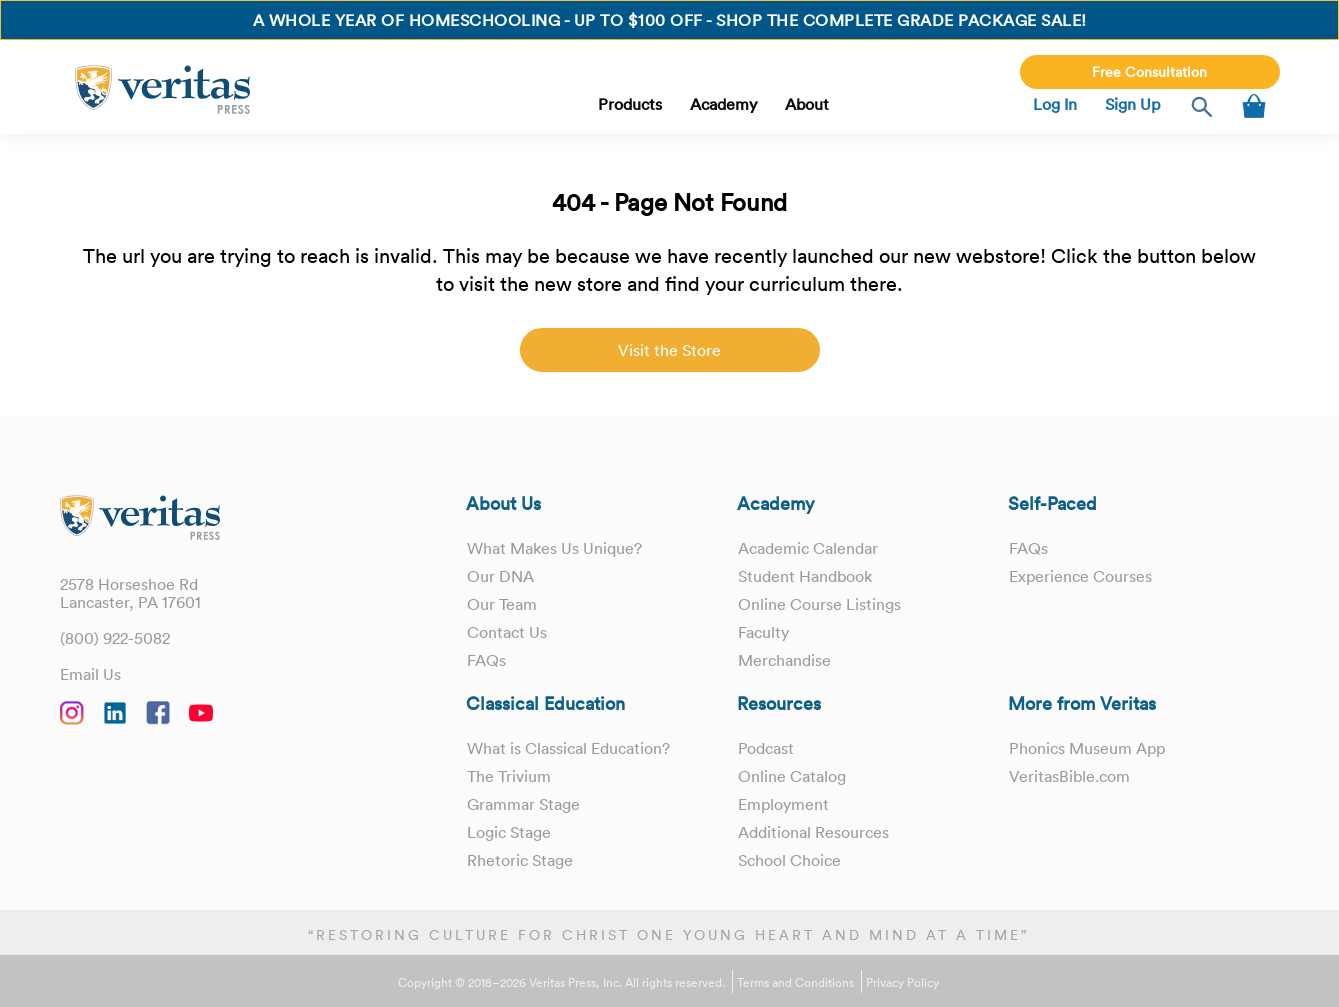 The width and height of the screenshot is (1339, 1007). What do you see at coordinates (792, 776) in the screenshot?
I see `Online Catalog` at bounding box center [792, 776].